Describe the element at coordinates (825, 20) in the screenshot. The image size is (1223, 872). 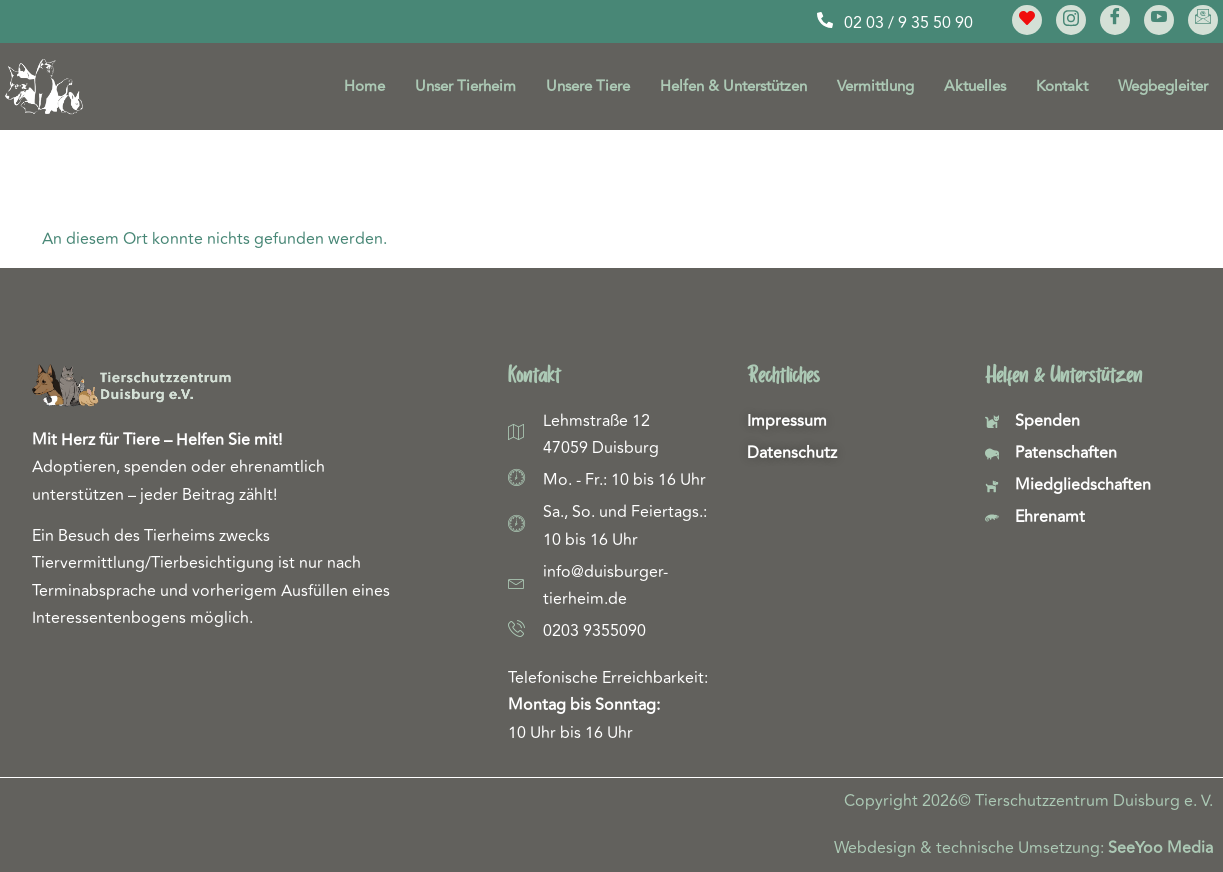
I see `[02 03 / 9 35 50 90]` at that location.